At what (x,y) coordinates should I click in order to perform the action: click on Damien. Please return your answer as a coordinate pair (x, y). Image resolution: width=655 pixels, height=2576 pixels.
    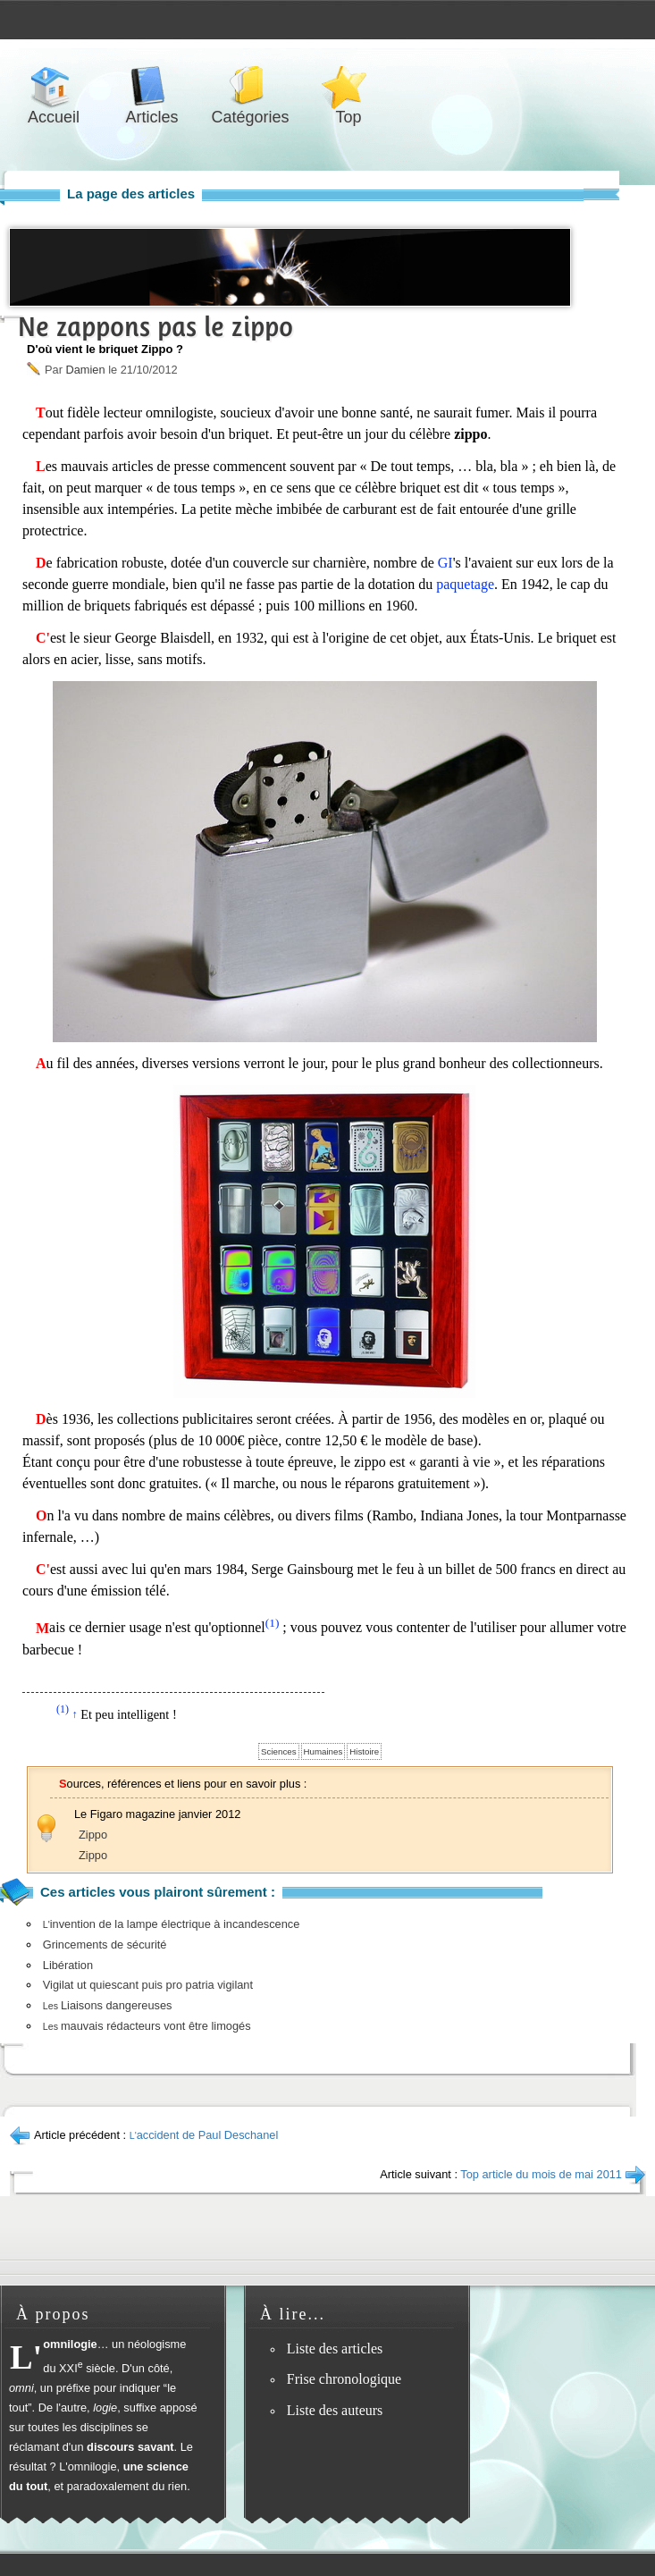
    Looking at the image, I should click on (85, 369).